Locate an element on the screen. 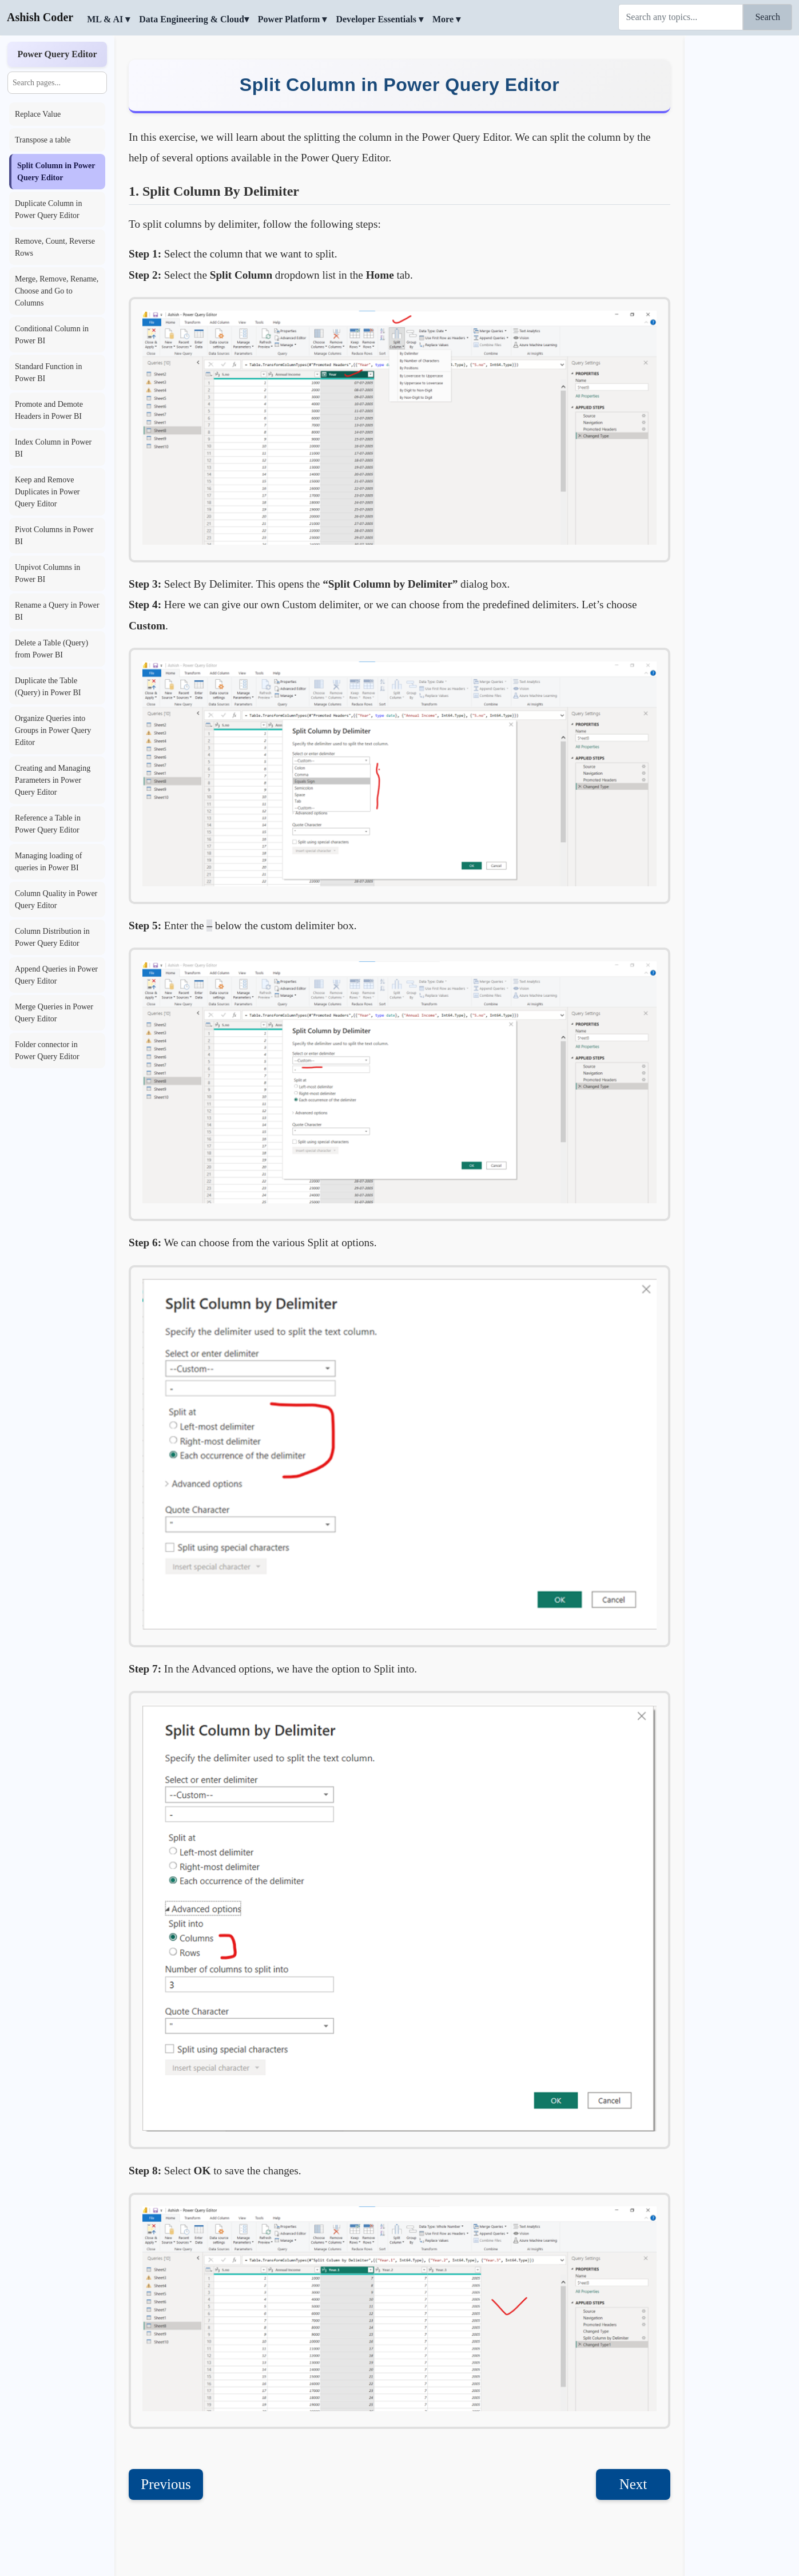 The image size is (799, 2576). Replace Value is located at coordinates (38, 114).